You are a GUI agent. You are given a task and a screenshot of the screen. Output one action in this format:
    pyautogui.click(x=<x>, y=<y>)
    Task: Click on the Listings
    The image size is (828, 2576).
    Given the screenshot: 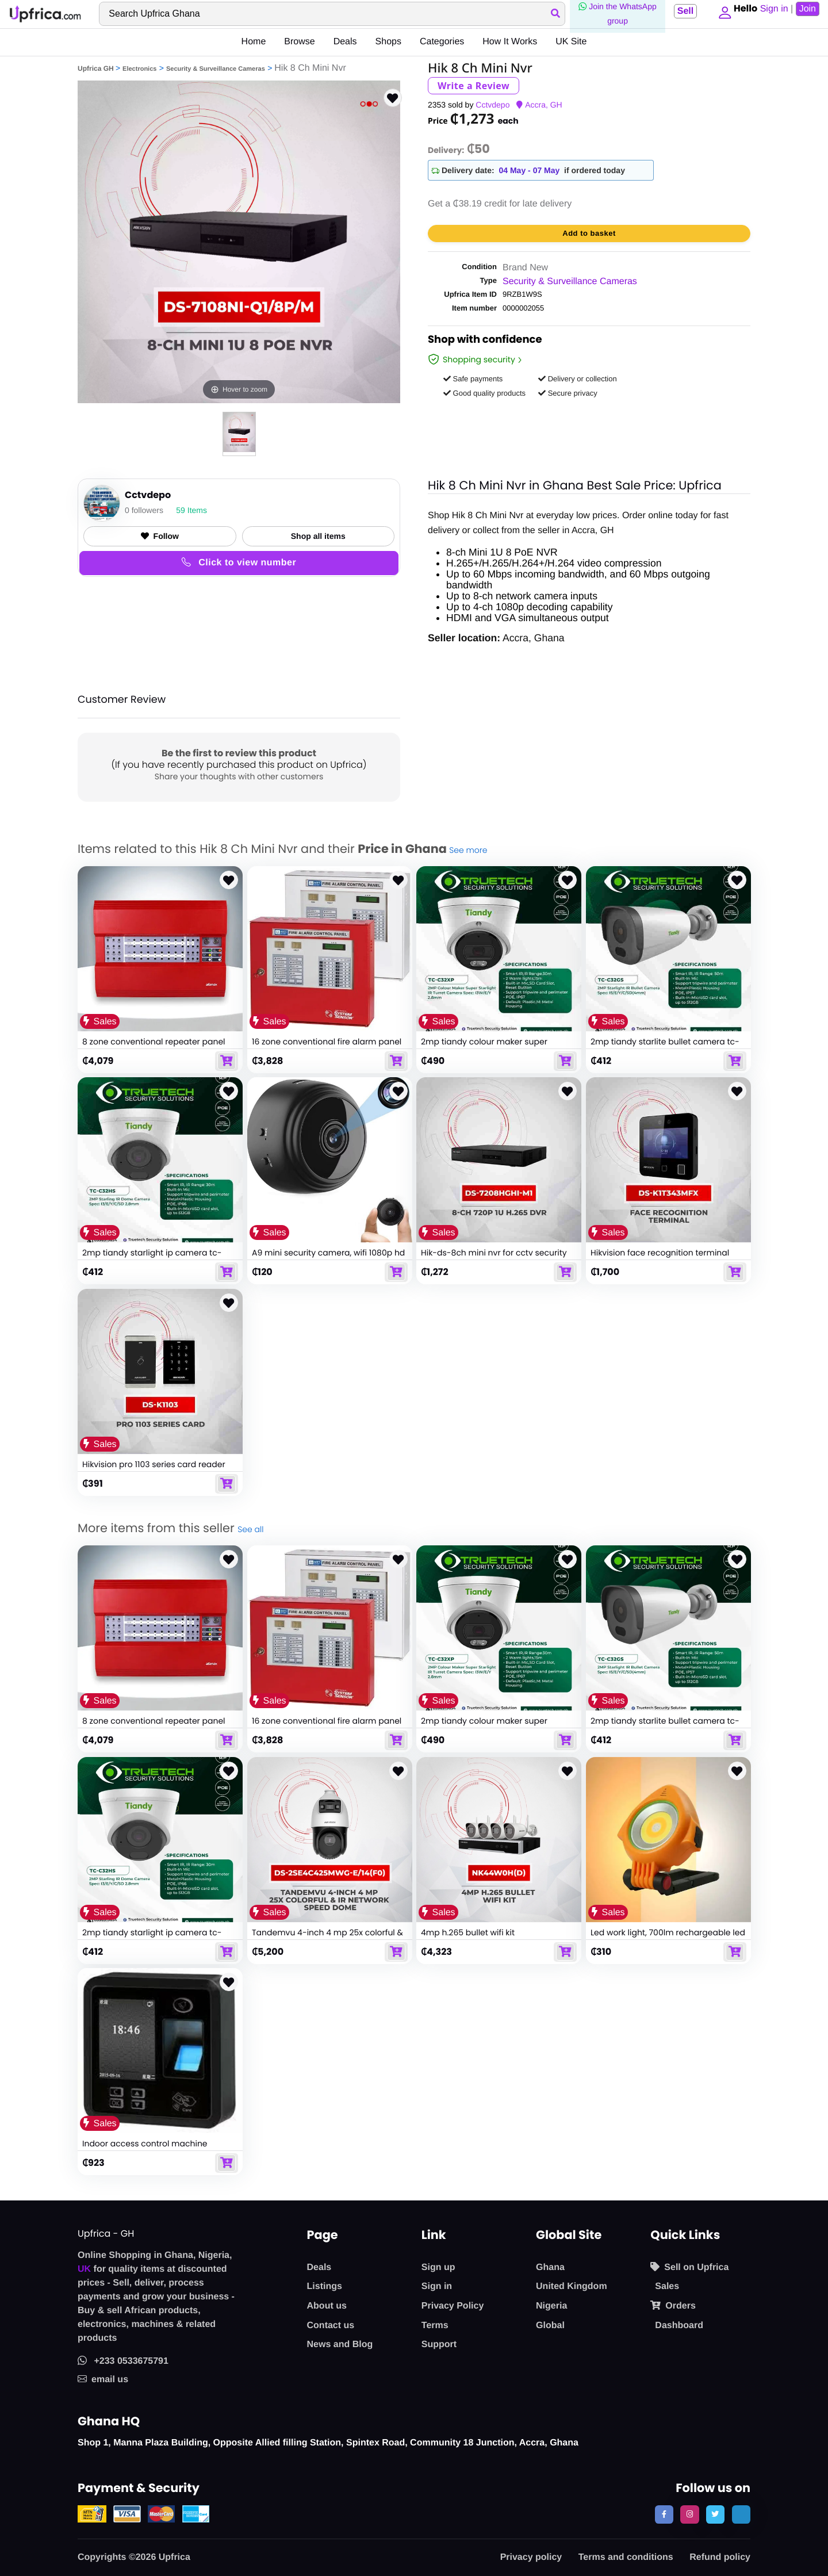 What is the action you would take?
    pyautogui.click(x=324, y=2286)
    